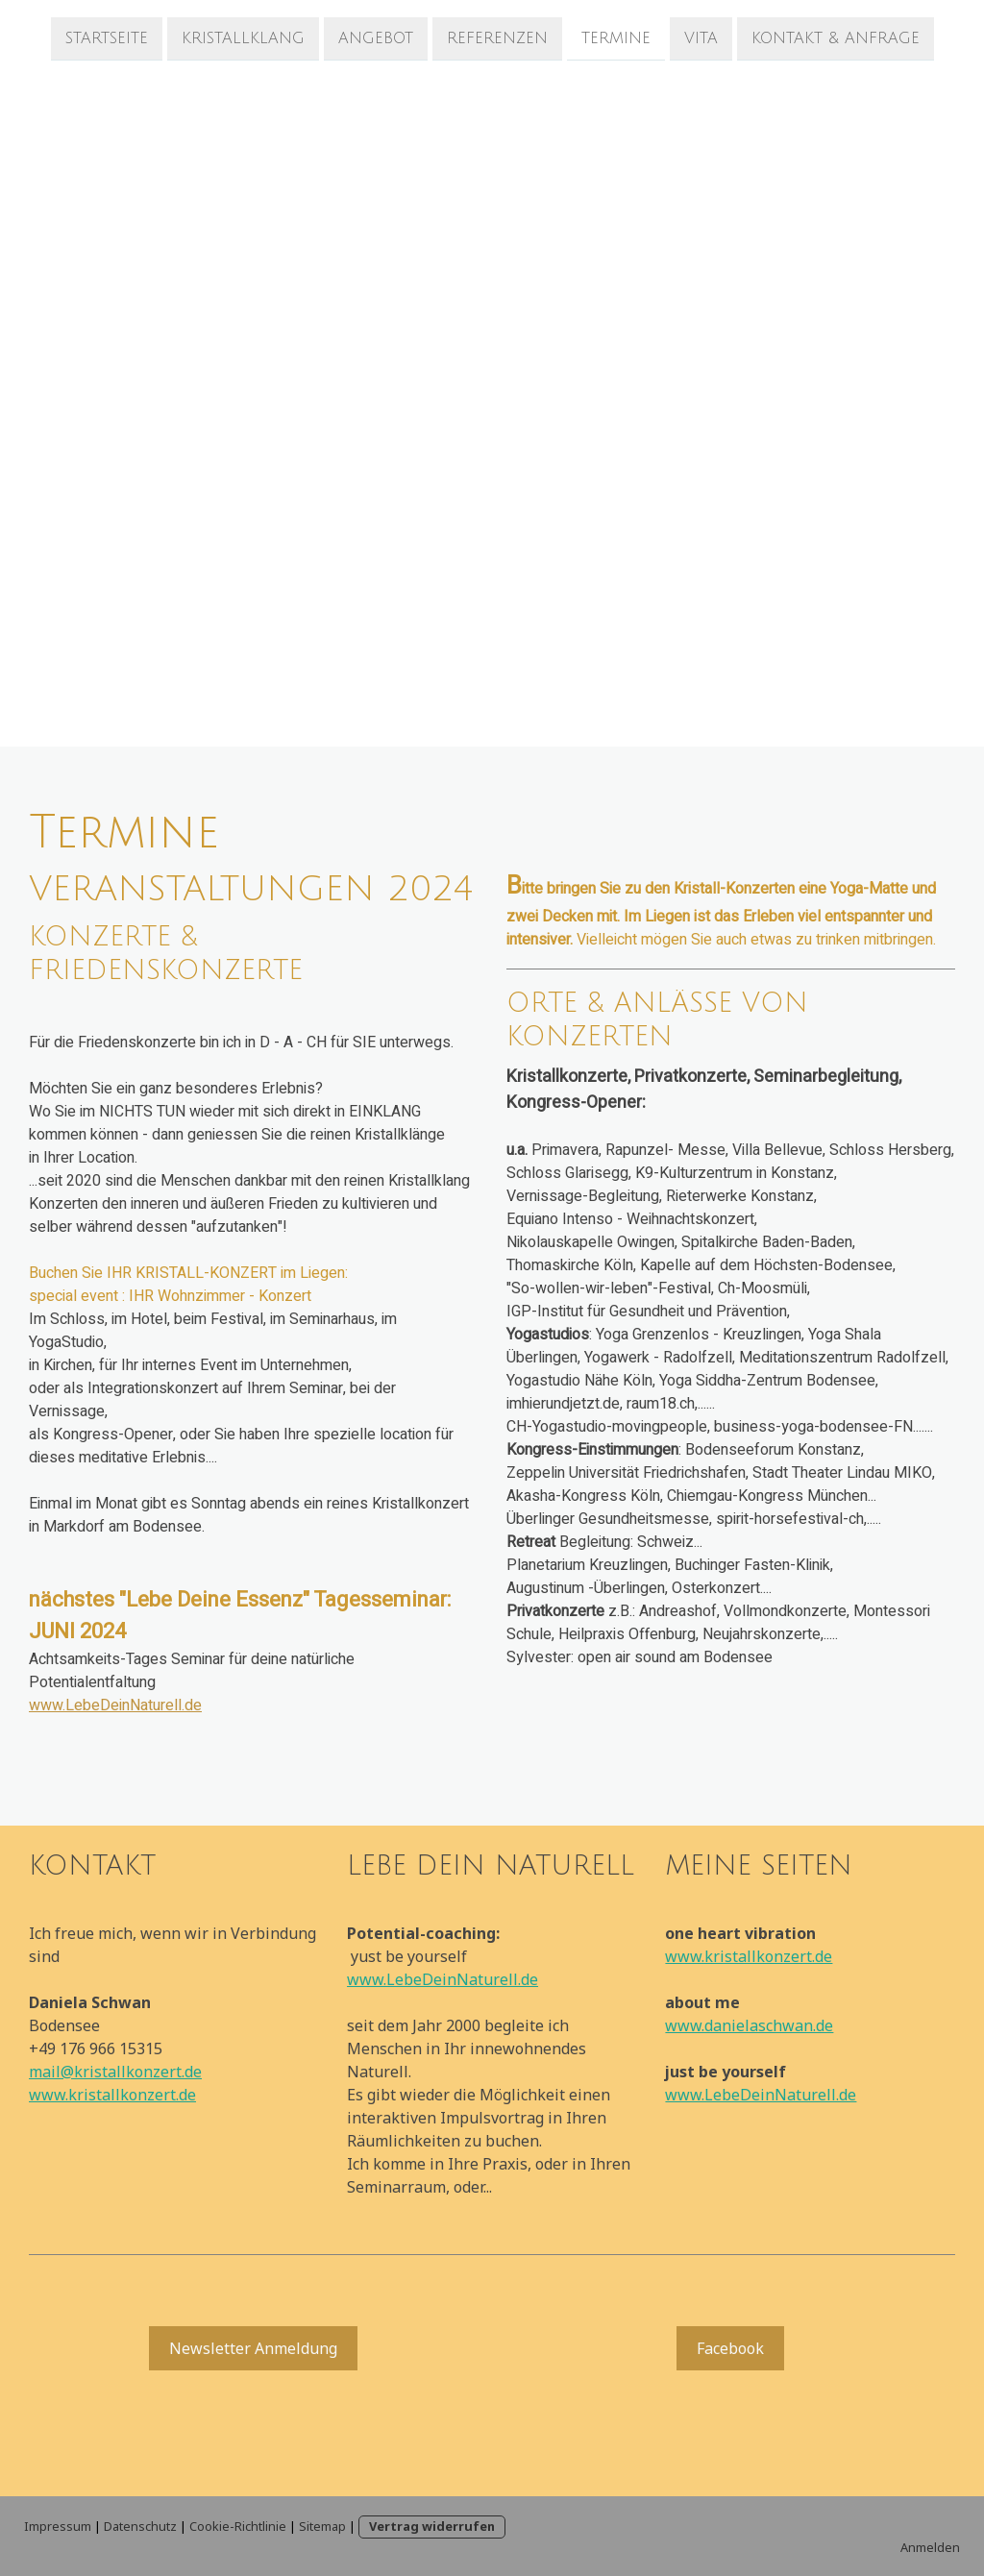  Describe the element at coordinates (253, 2348) in the screenshot. I see `Newsletter Anmeldung` at that location.